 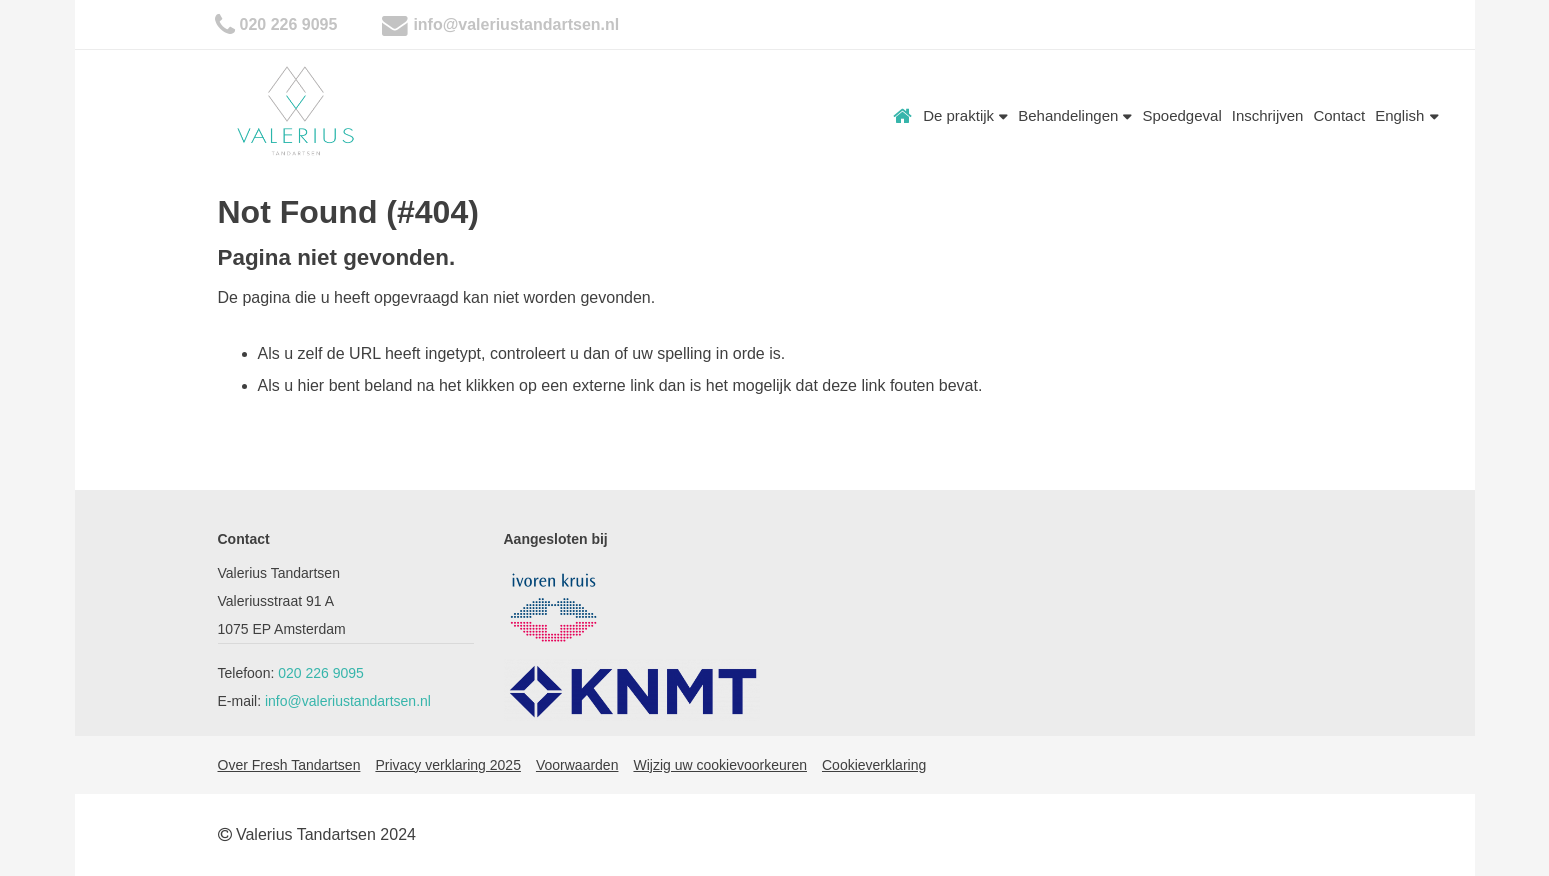 I want to click on Behandelingen, so click(x=1075, y=115).